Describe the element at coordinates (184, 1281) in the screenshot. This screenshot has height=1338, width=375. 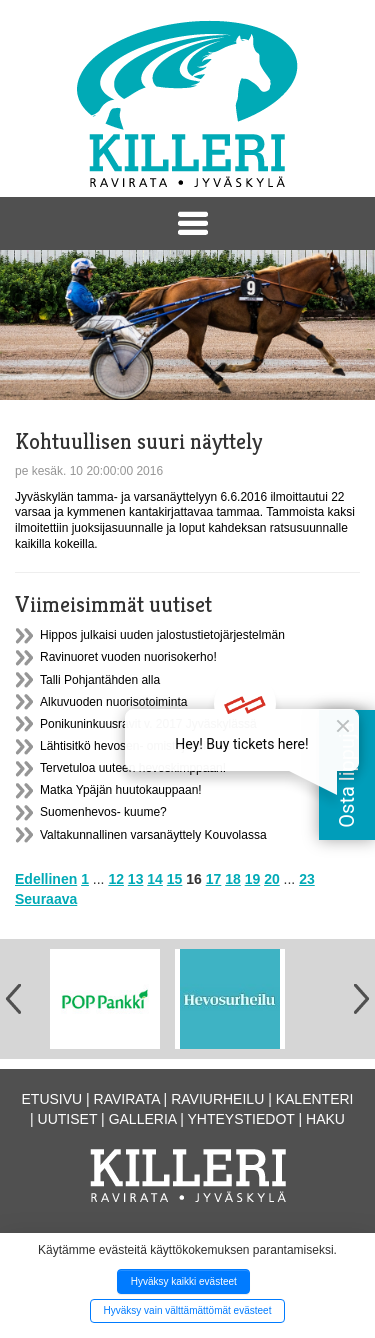
I see `Hyväksy kaikki evästeet` at that location.